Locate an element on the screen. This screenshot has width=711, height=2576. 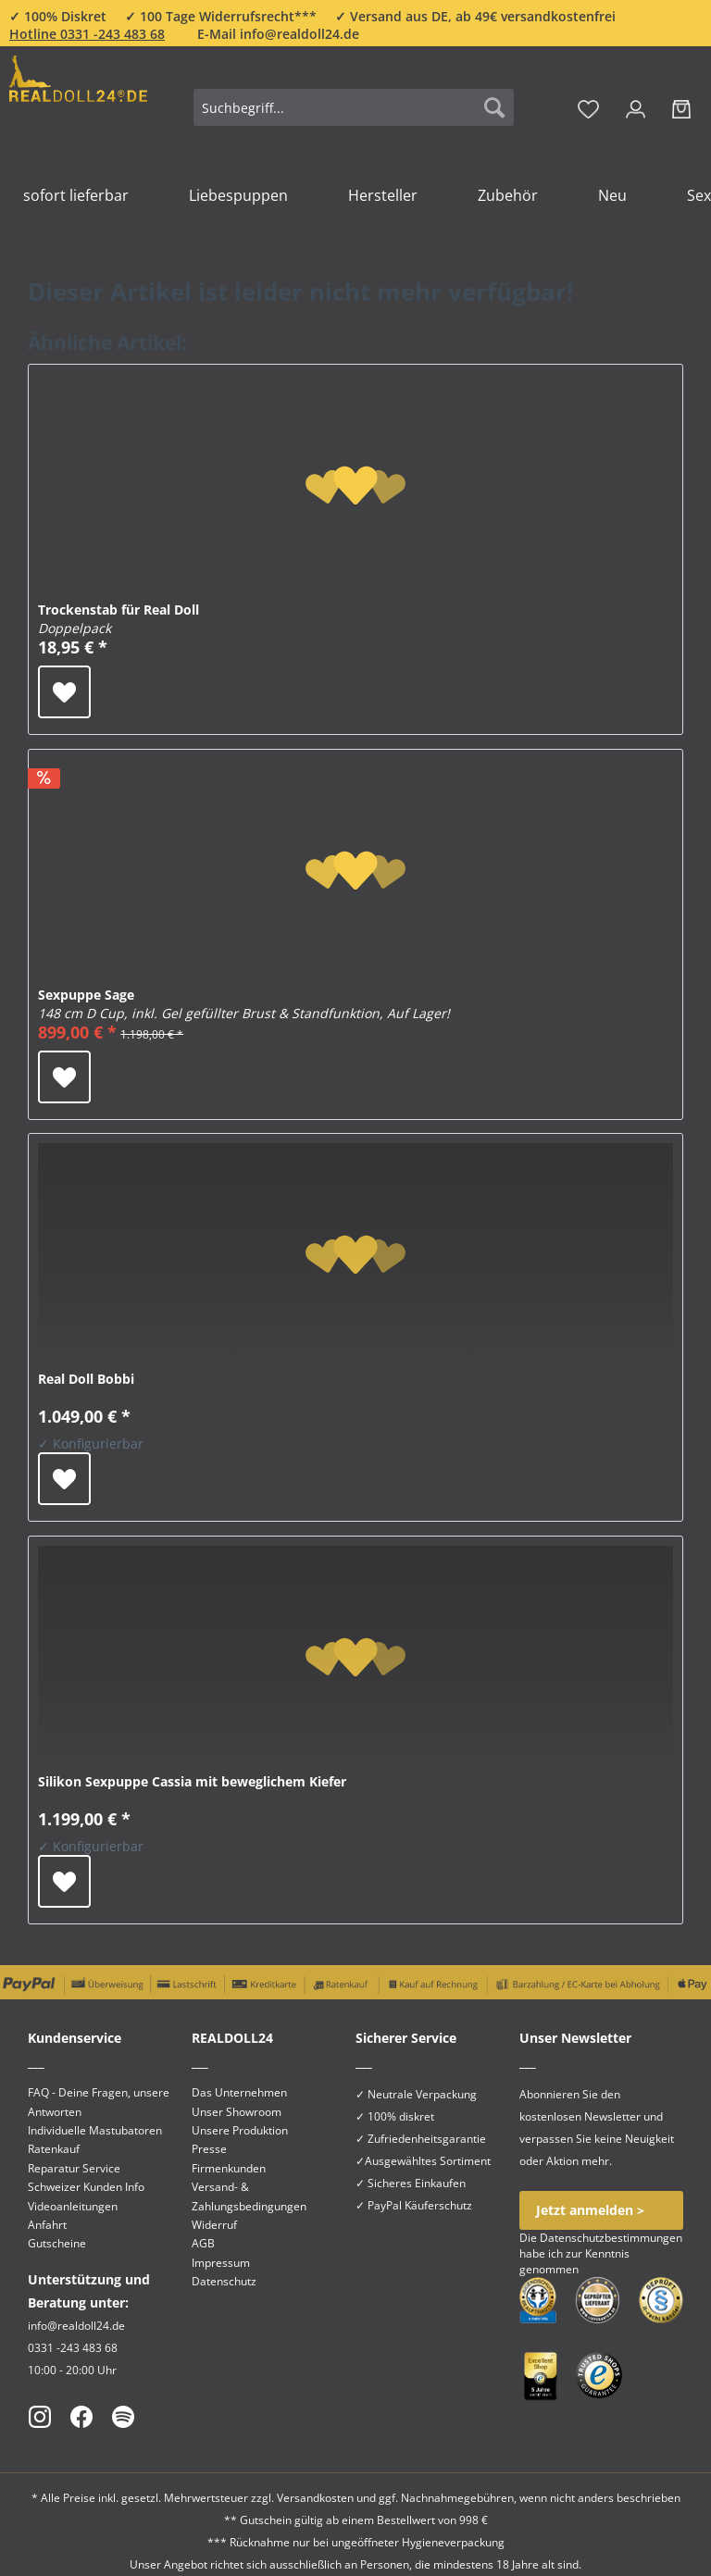
FAQ - Deine Fragen, unsere Antworten is located at coordinates (98, 2101).